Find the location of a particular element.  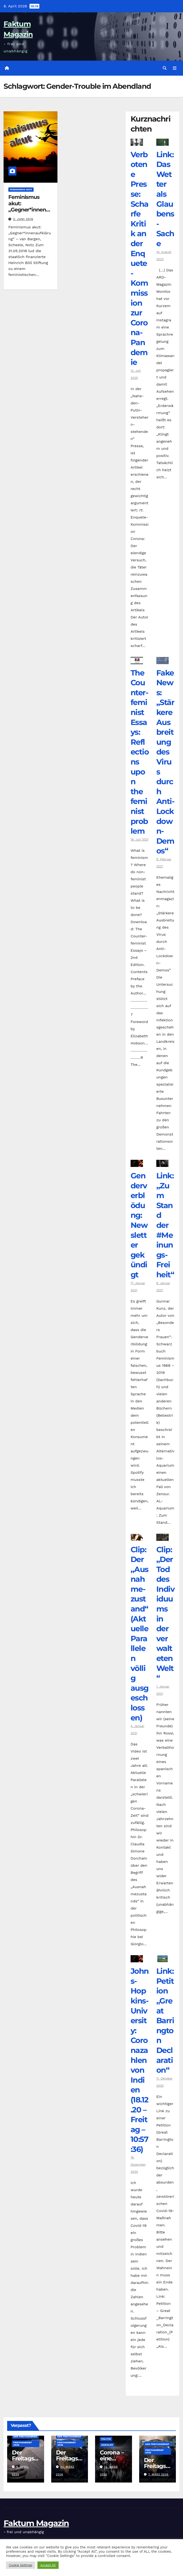

[Navigation umschalten] is located at coordinates (174, 68).